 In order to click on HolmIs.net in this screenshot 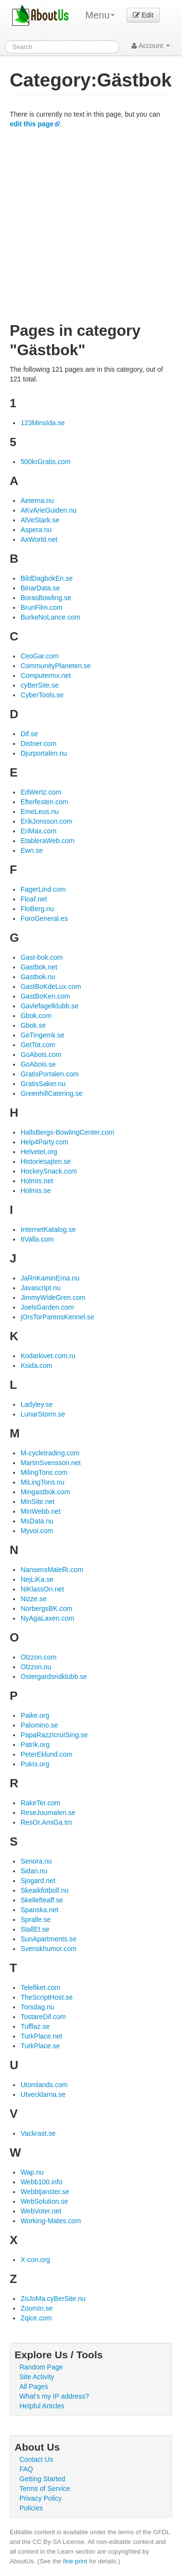, I will do `click(36, 1181)`.